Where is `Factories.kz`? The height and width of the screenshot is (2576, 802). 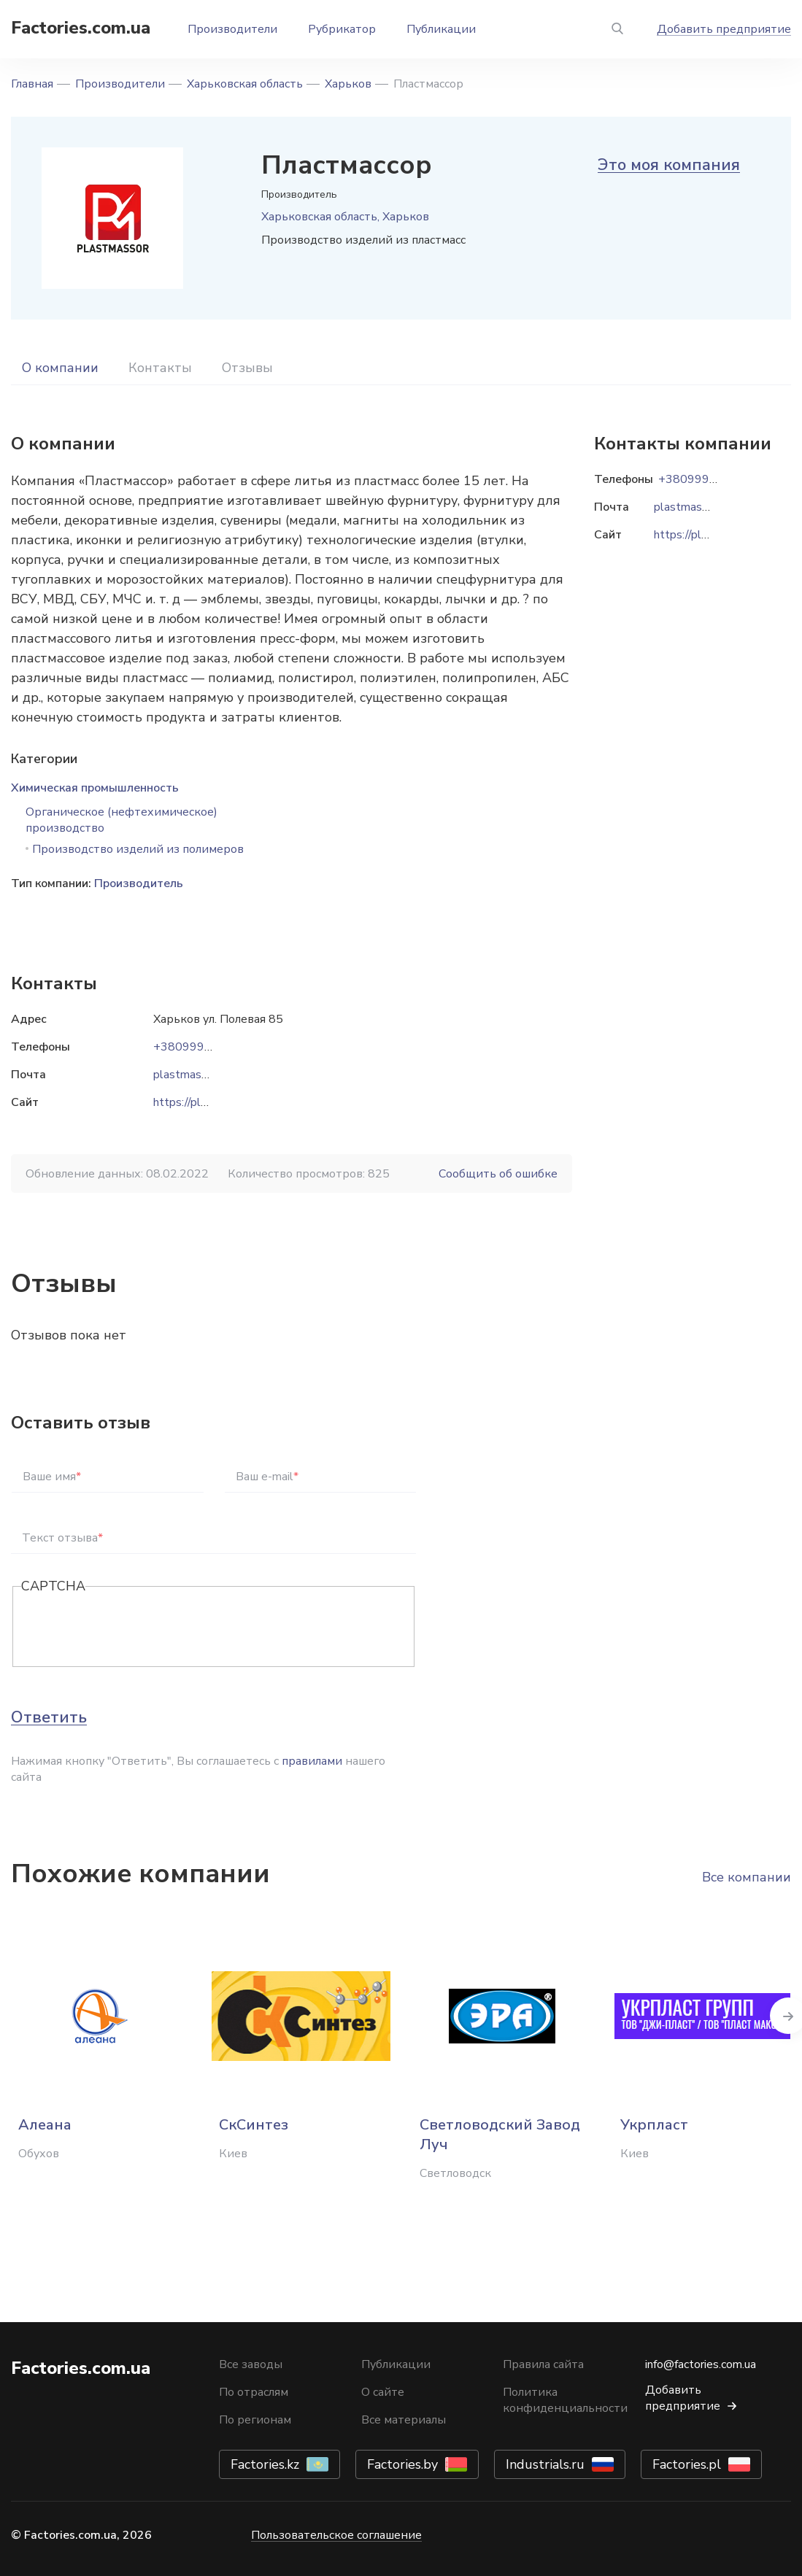 Factories.kz is located at coordinates (265, 2464).